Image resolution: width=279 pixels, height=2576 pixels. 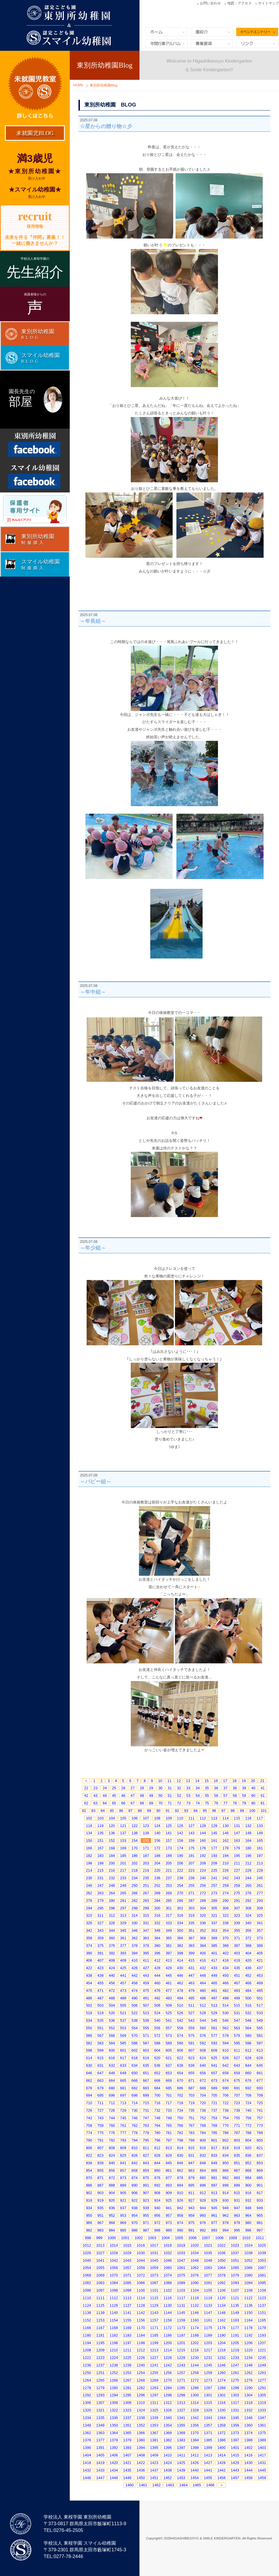 I want to click on 1408, so click(x=141, y=2455).